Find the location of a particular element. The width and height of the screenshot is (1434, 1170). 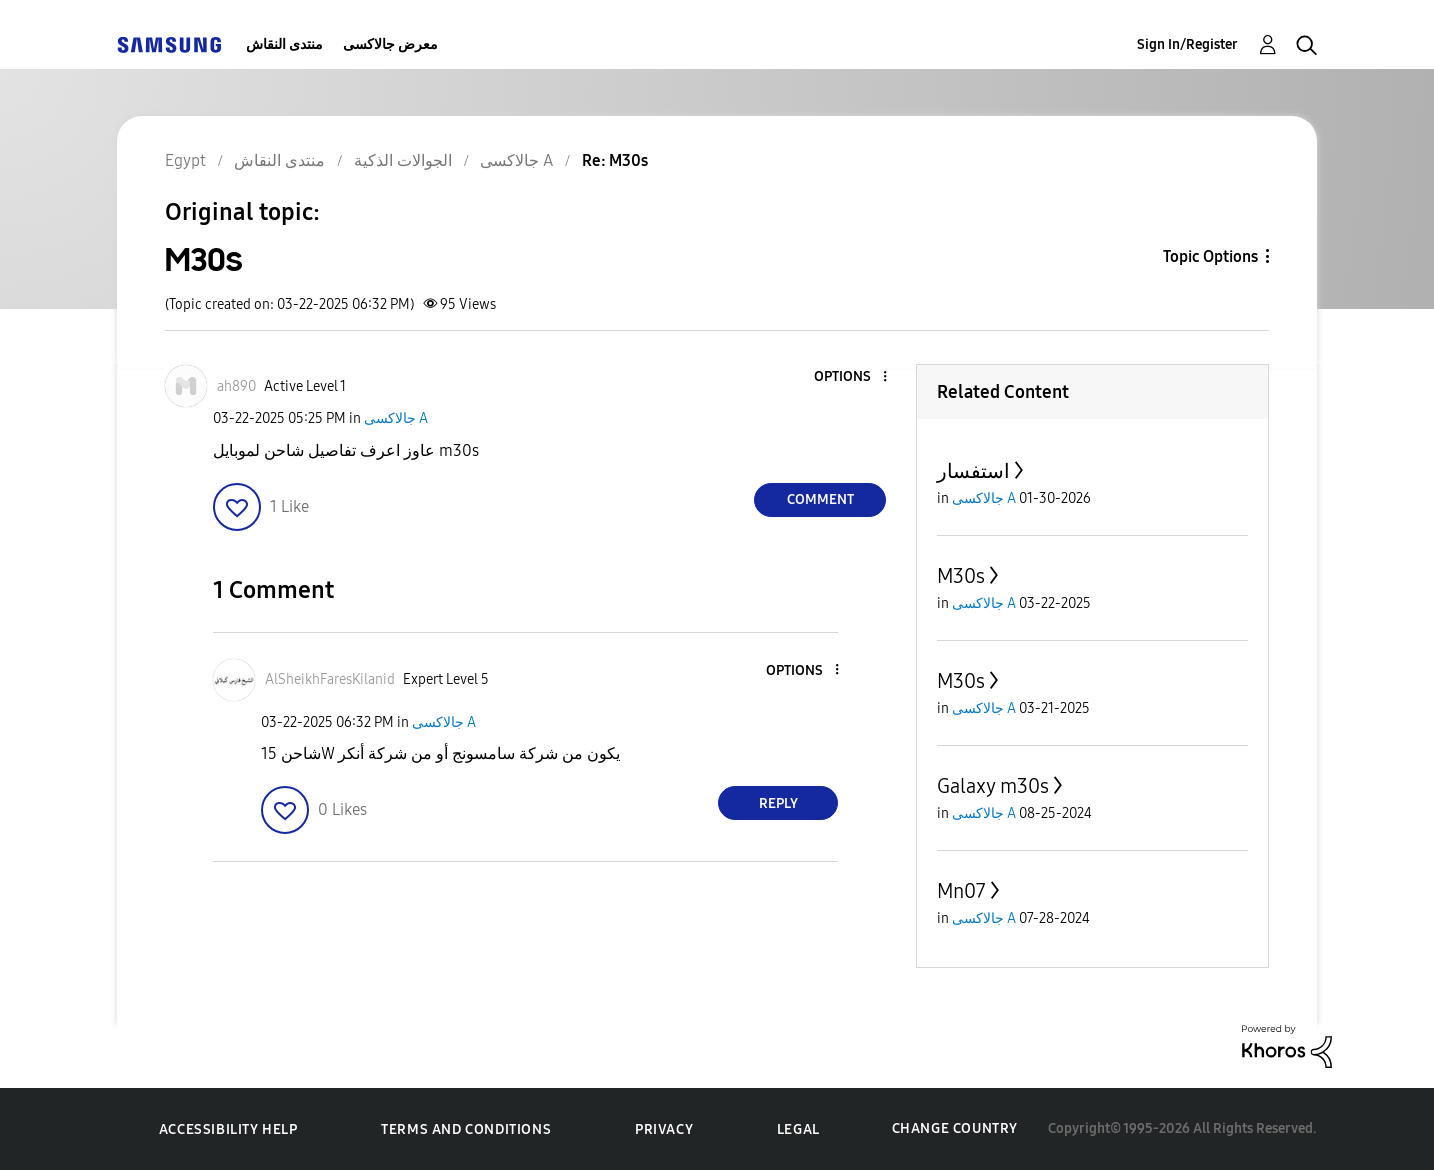

Sign In/Register is located at coordinates (1187, 44).